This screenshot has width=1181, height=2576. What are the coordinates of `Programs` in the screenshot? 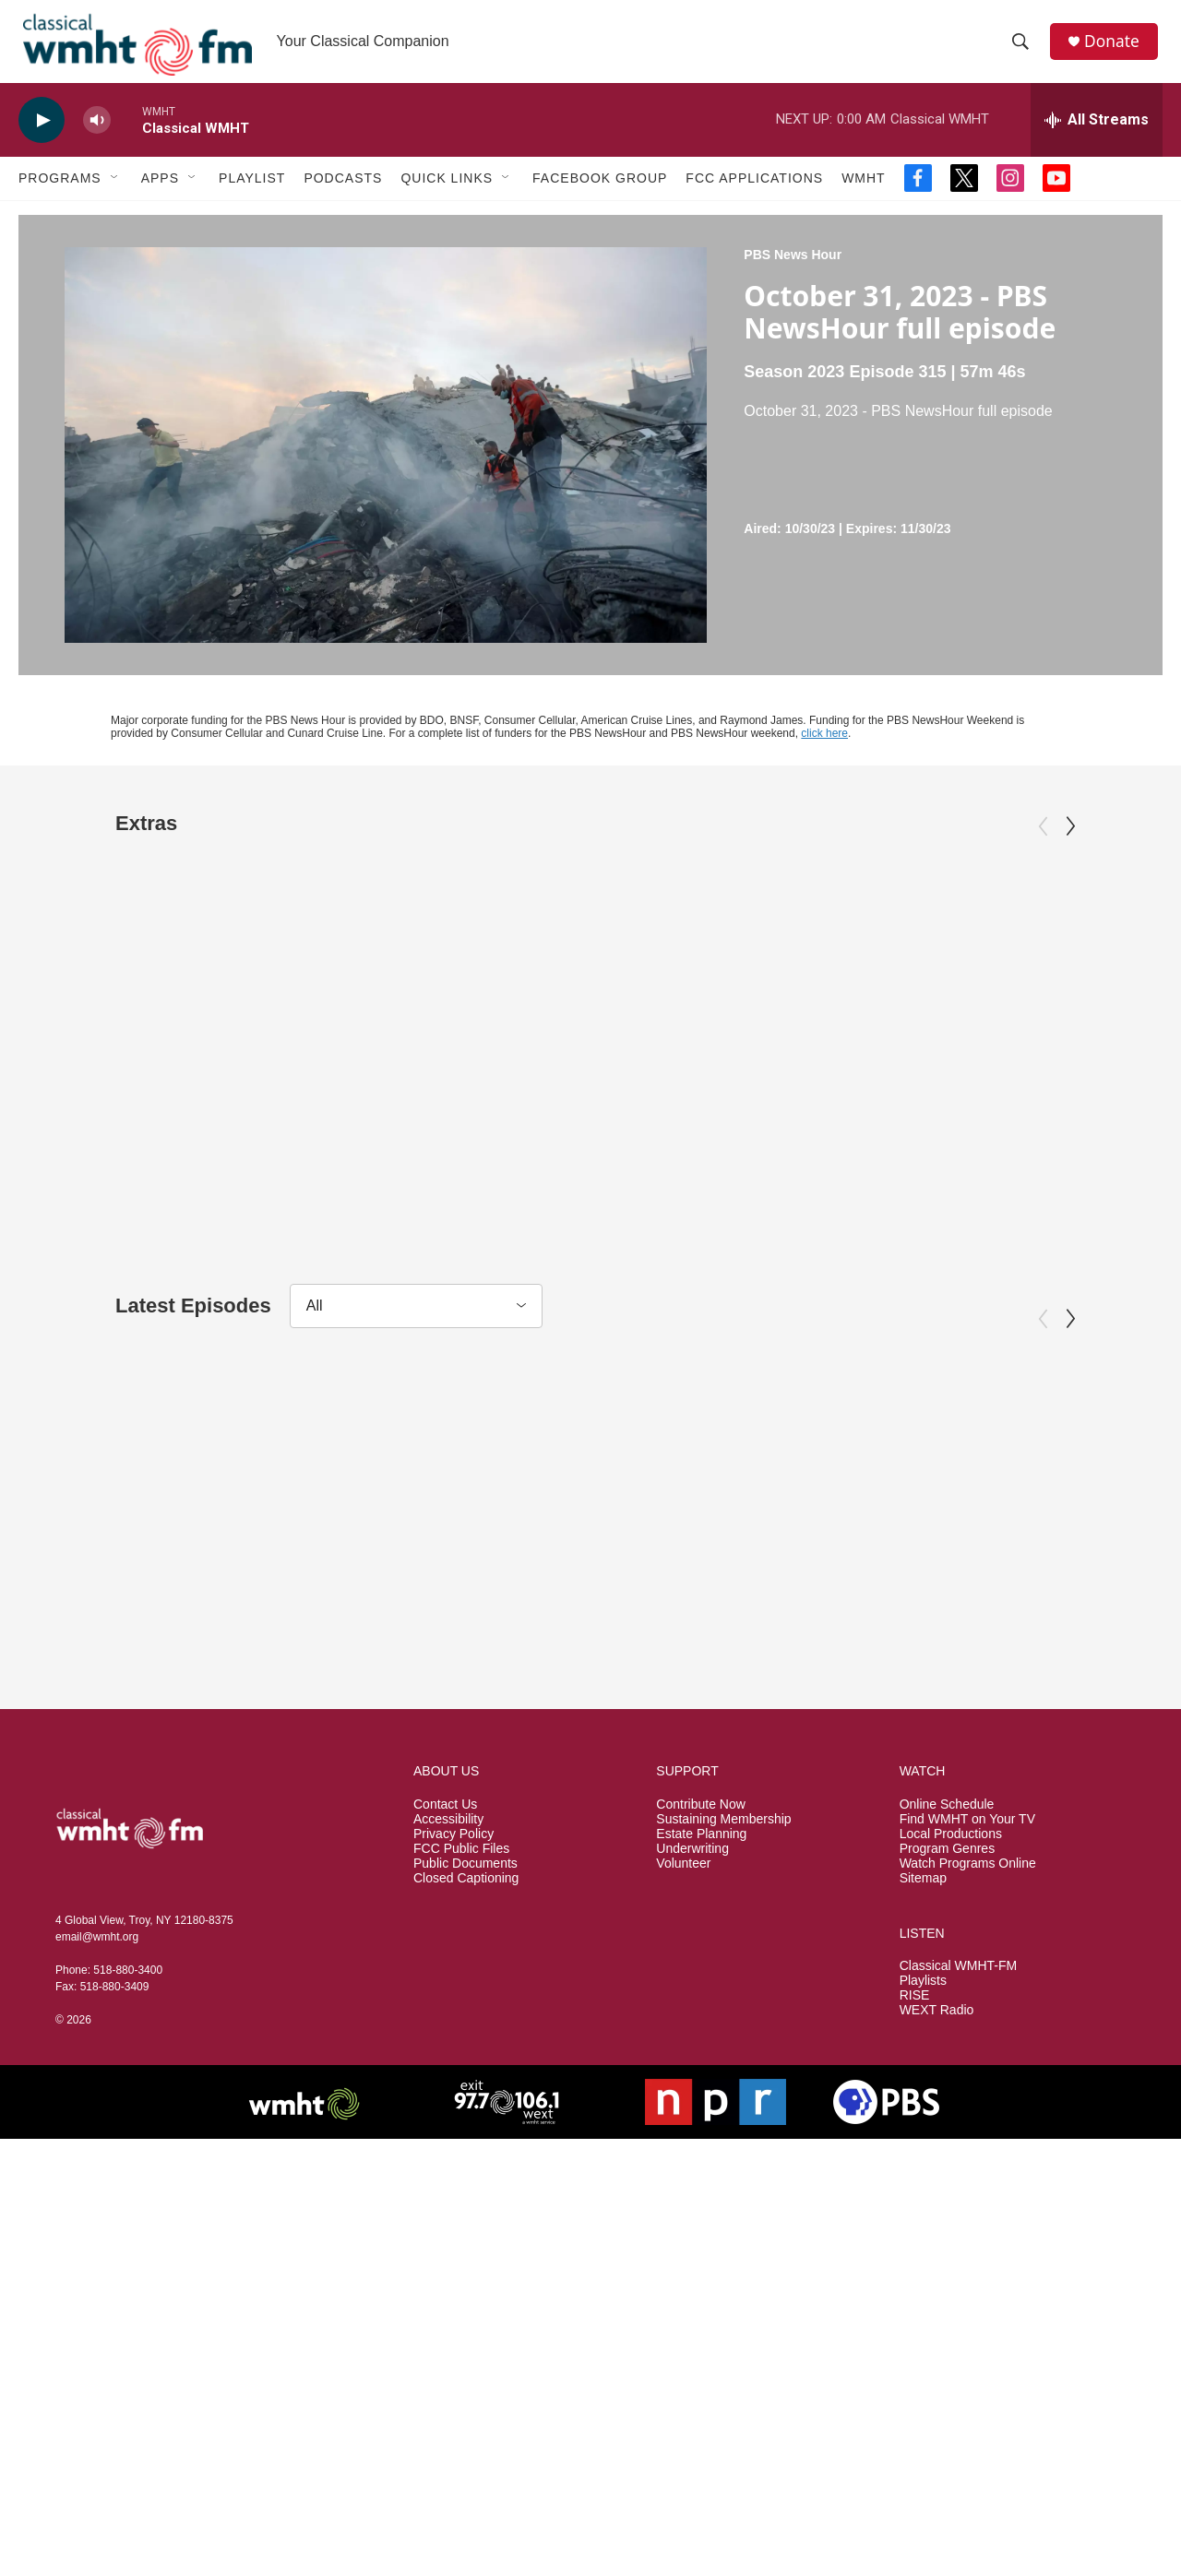 It's located at (59, 191).